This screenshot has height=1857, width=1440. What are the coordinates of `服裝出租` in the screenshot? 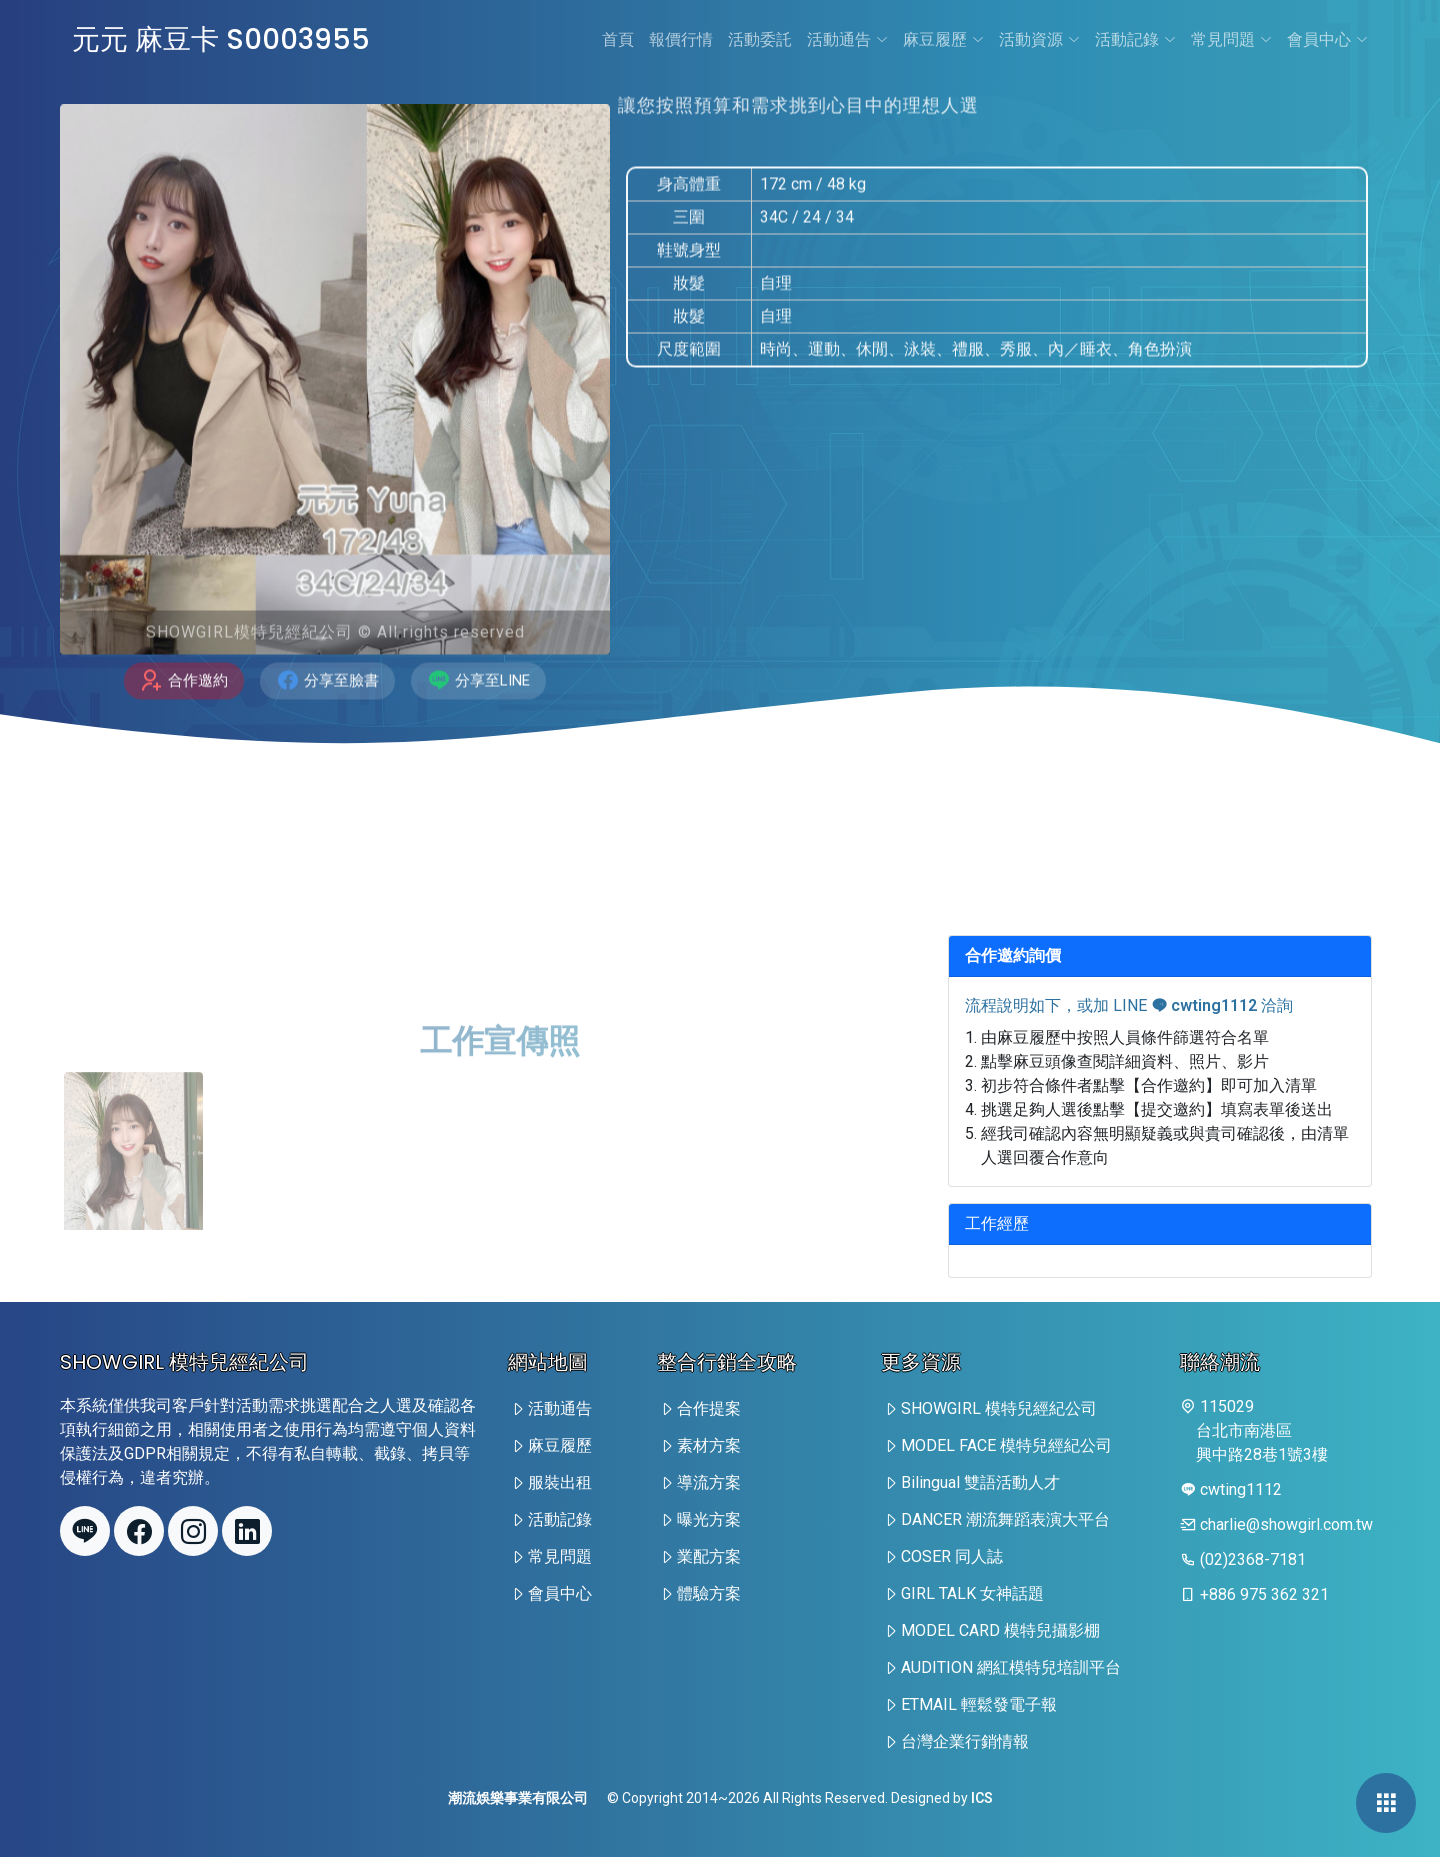 It's located at (560, 1482).